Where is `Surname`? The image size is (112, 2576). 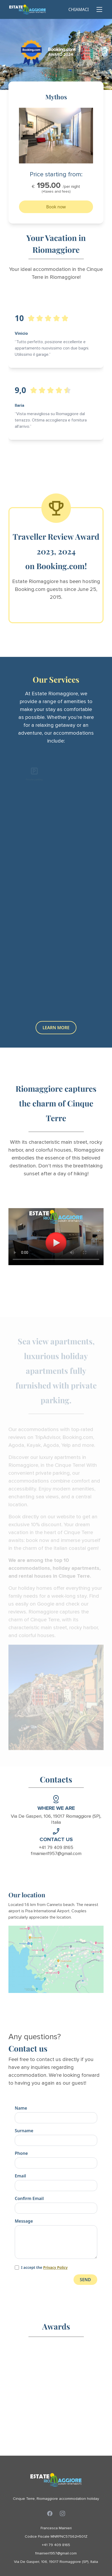 Surname is located at coordinates (24, 2131).